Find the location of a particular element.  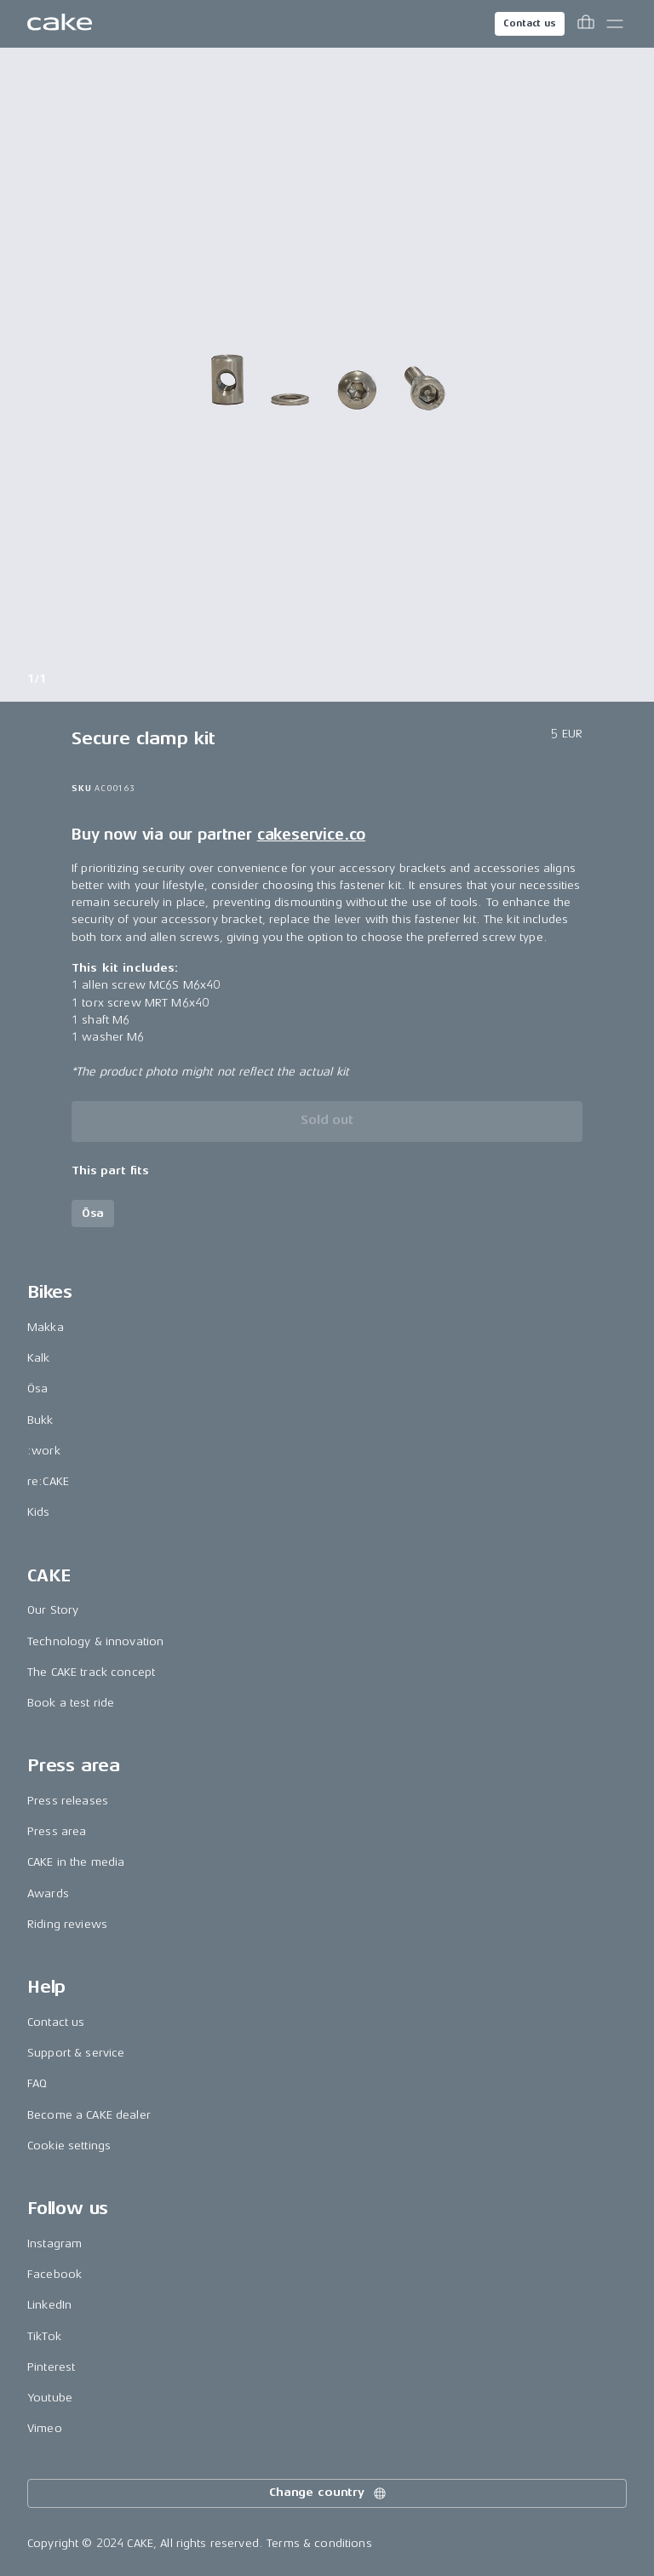

Cookie settings is located at coordinates (69, 2145).